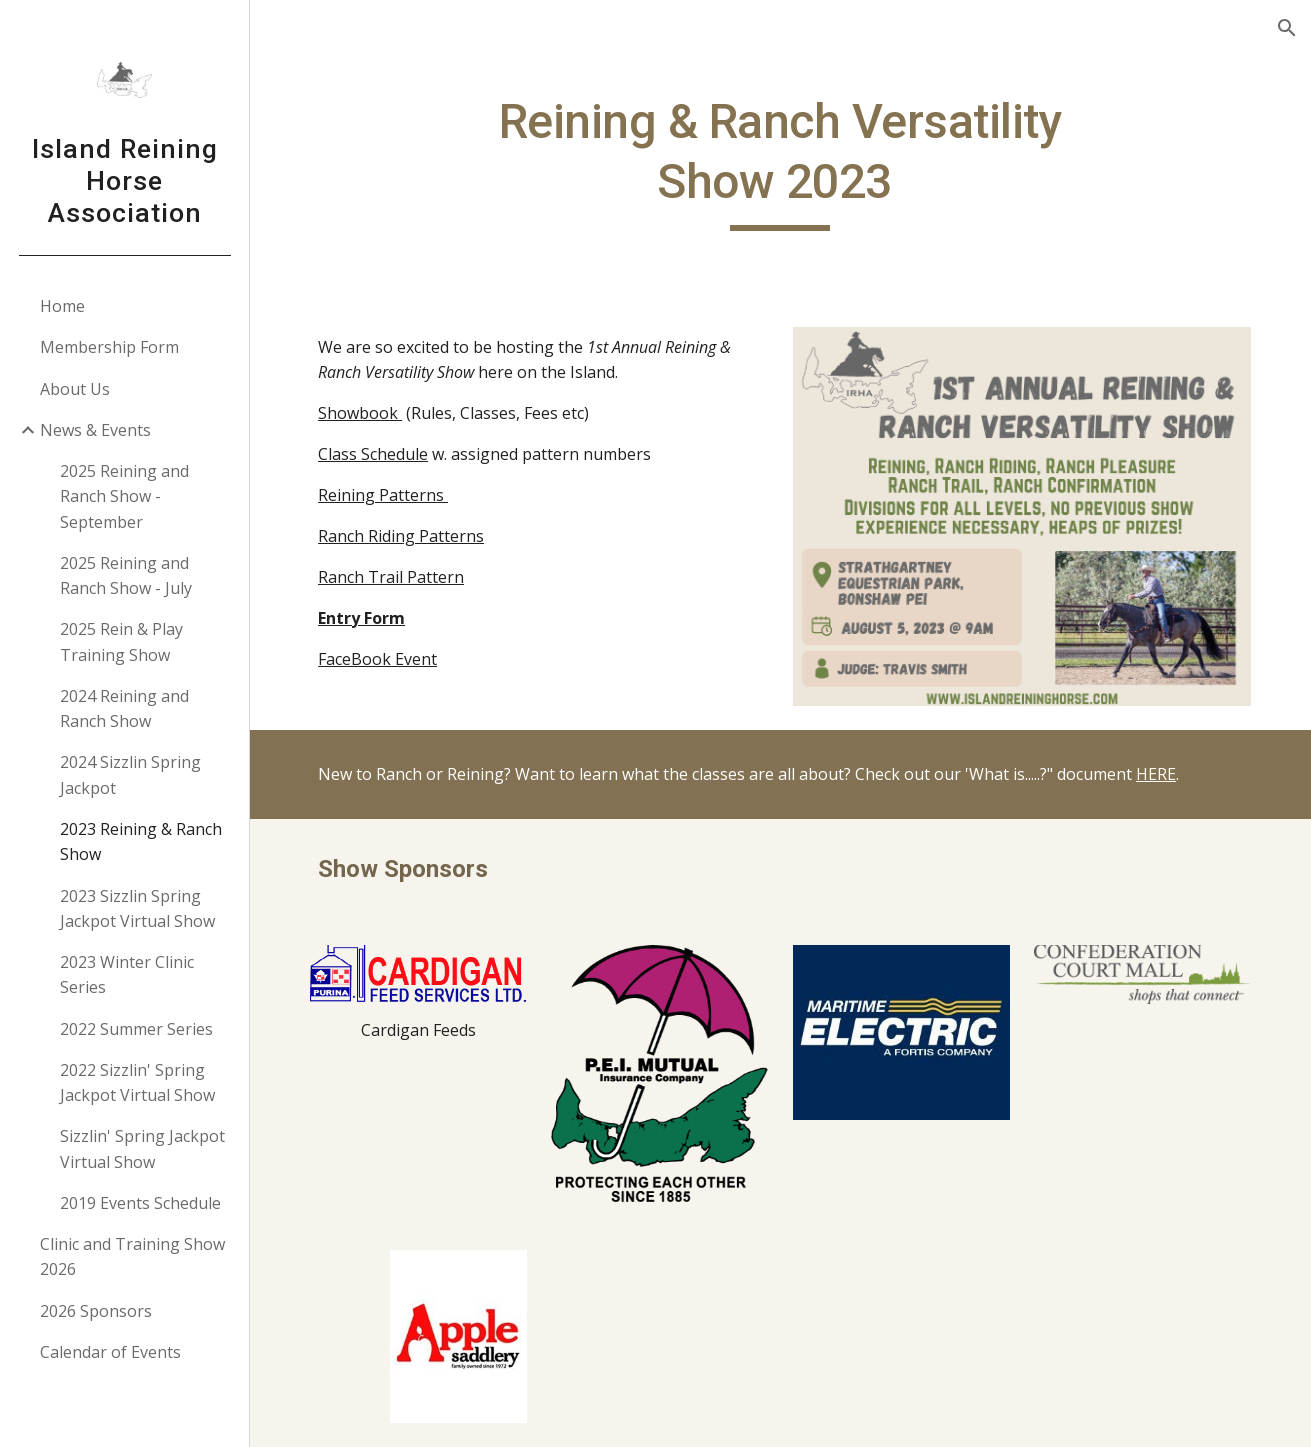  I want to click on 2022 Summer Series [link], so click(136, 1029).